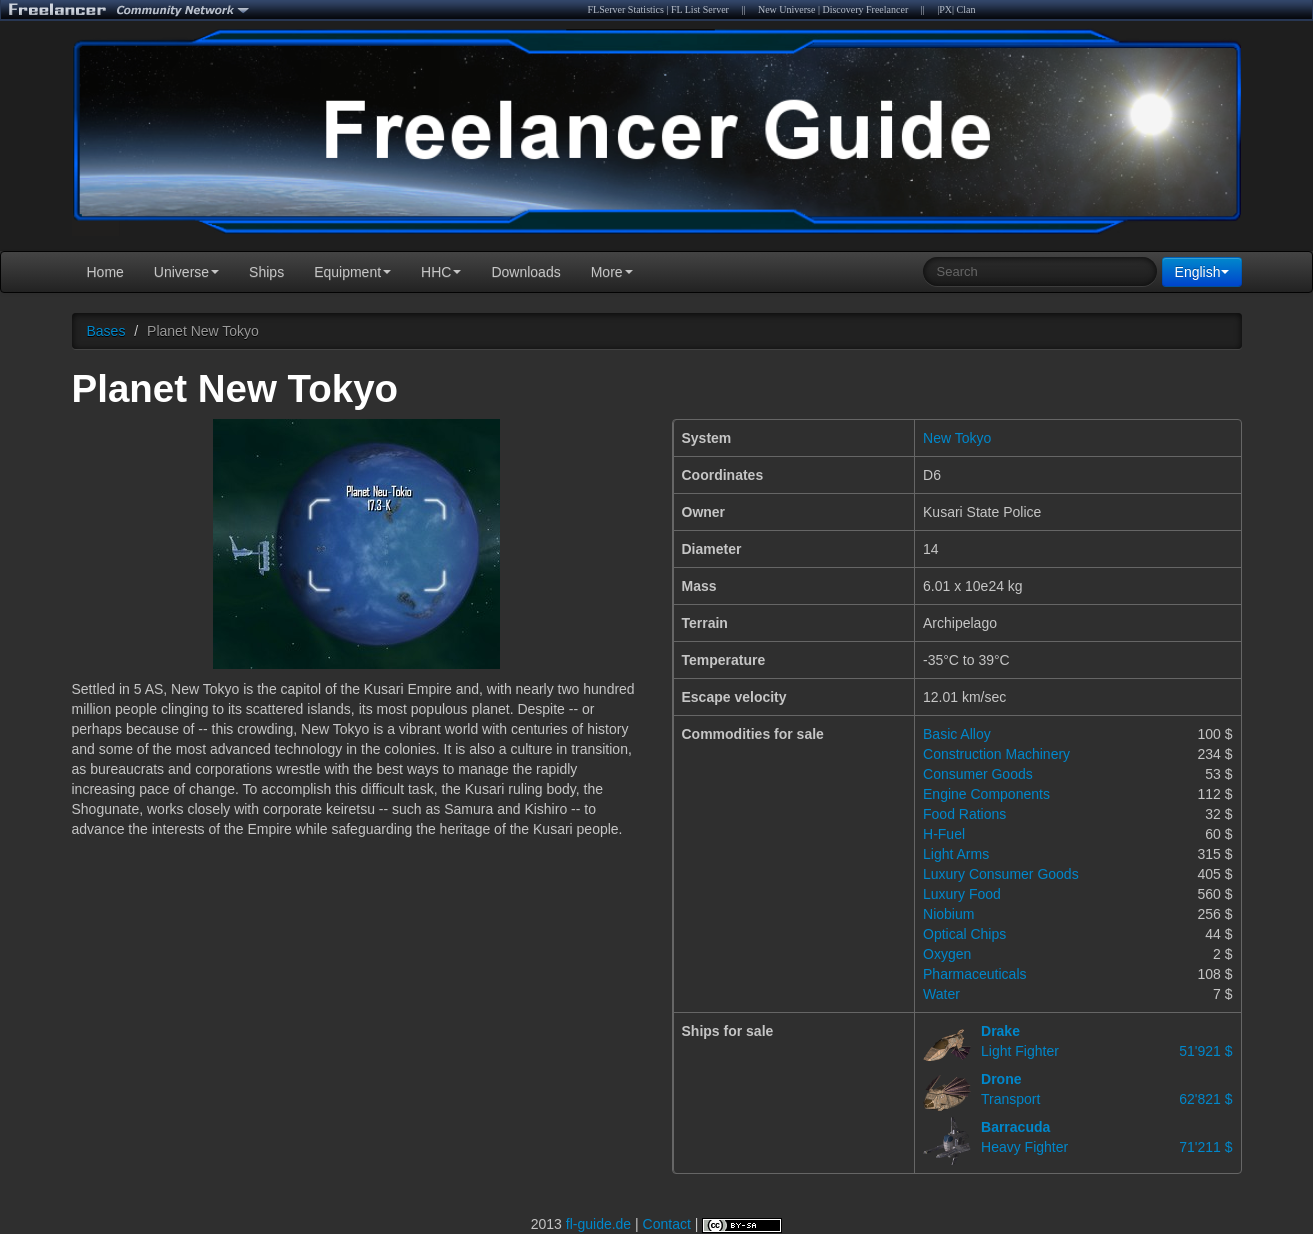 The image size is (1313, 1234). I want to click on Pharmaceuticals, so click(975, 974).